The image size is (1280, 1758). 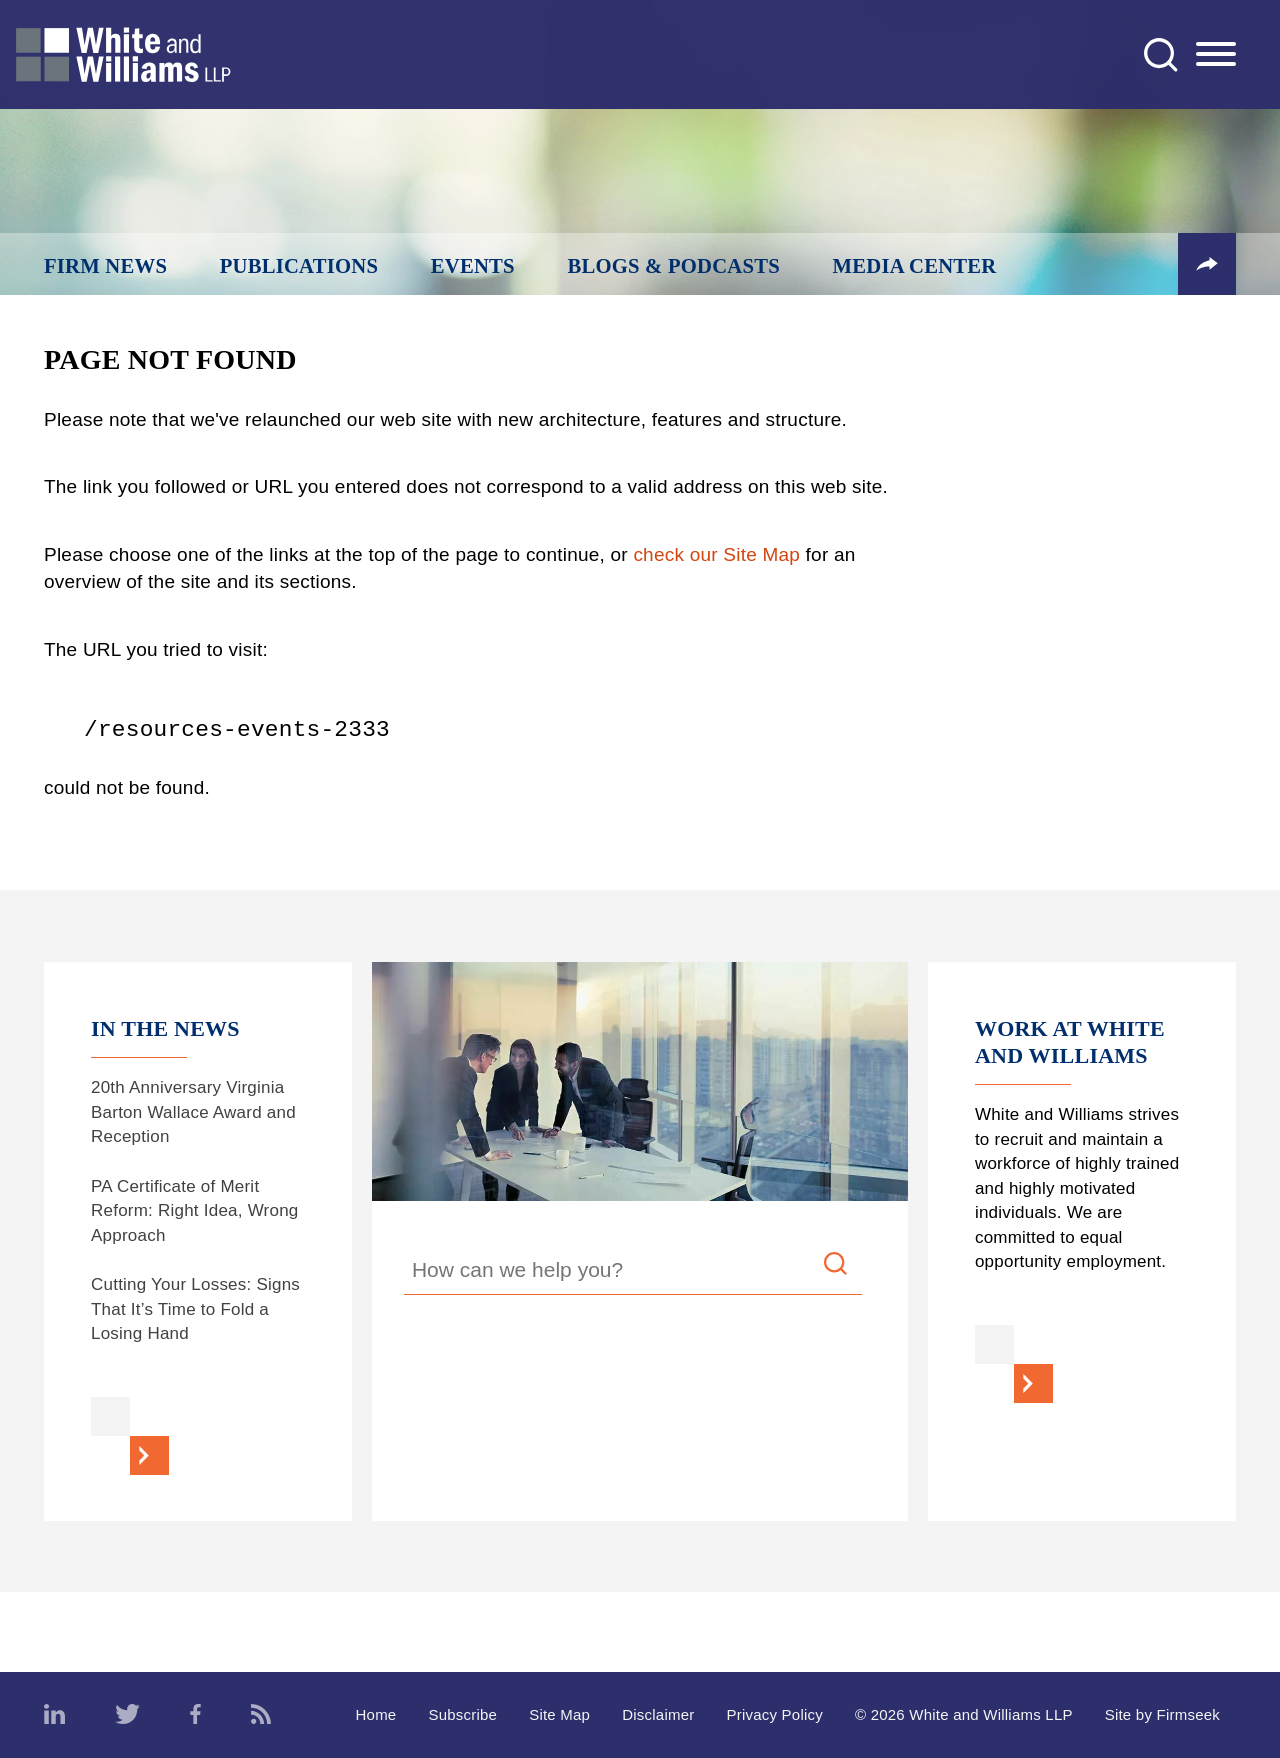 What do you see at coordinates (376, 1714) in the screenshot?
I see `Home` at bounding box center [376, 1714].